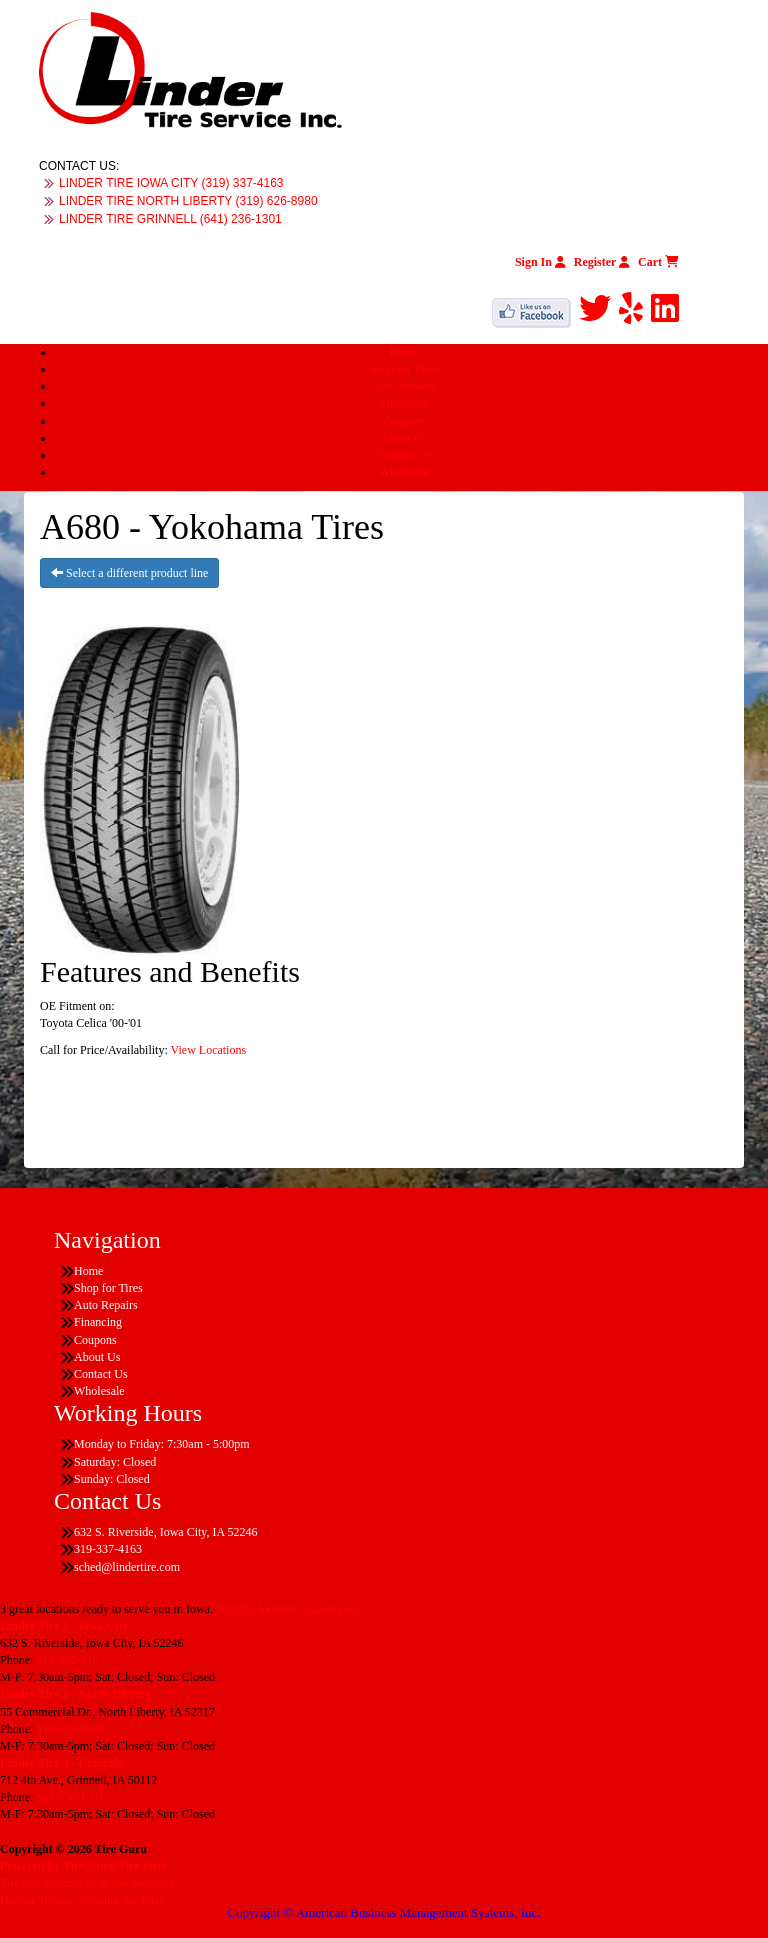 Image resolution: width=768 pixels, height=1938 pixels. Describe the element at coordinates (540, 262) in the screenshot. I see `Sign In` at that location.